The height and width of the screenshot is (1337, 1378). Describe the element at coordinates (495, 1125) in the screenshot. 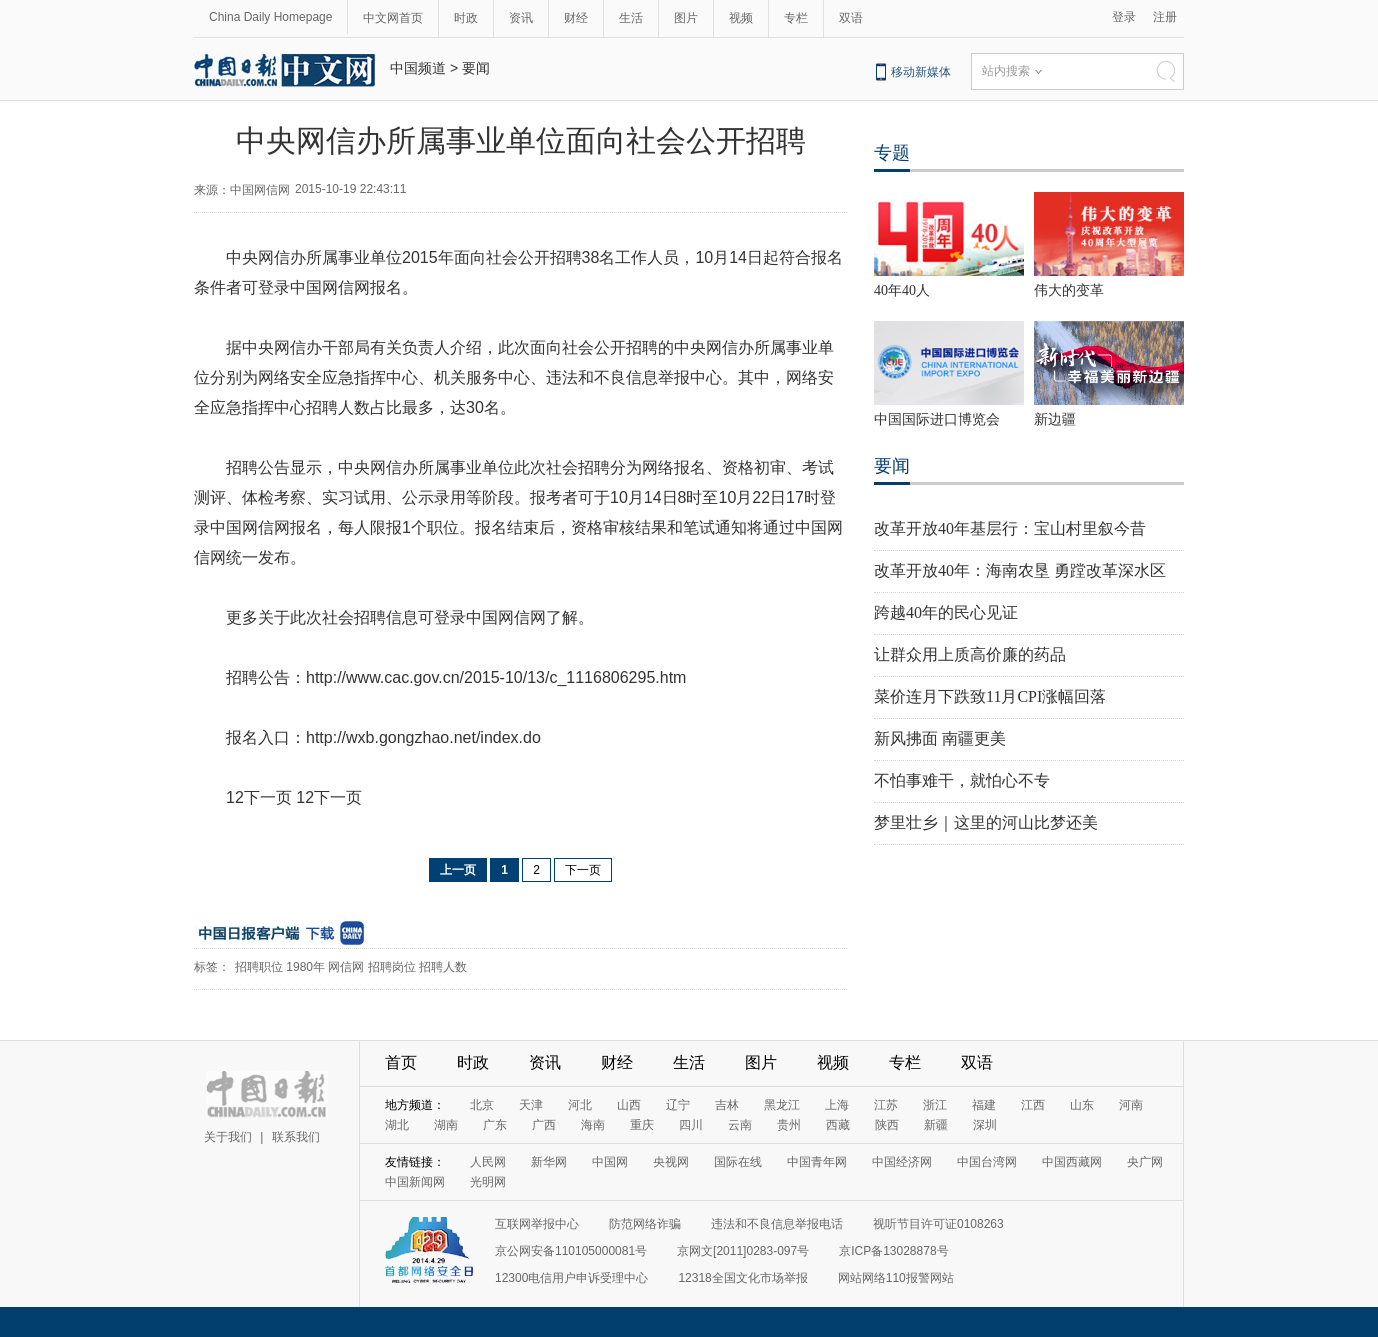

I see `广东` at that location.